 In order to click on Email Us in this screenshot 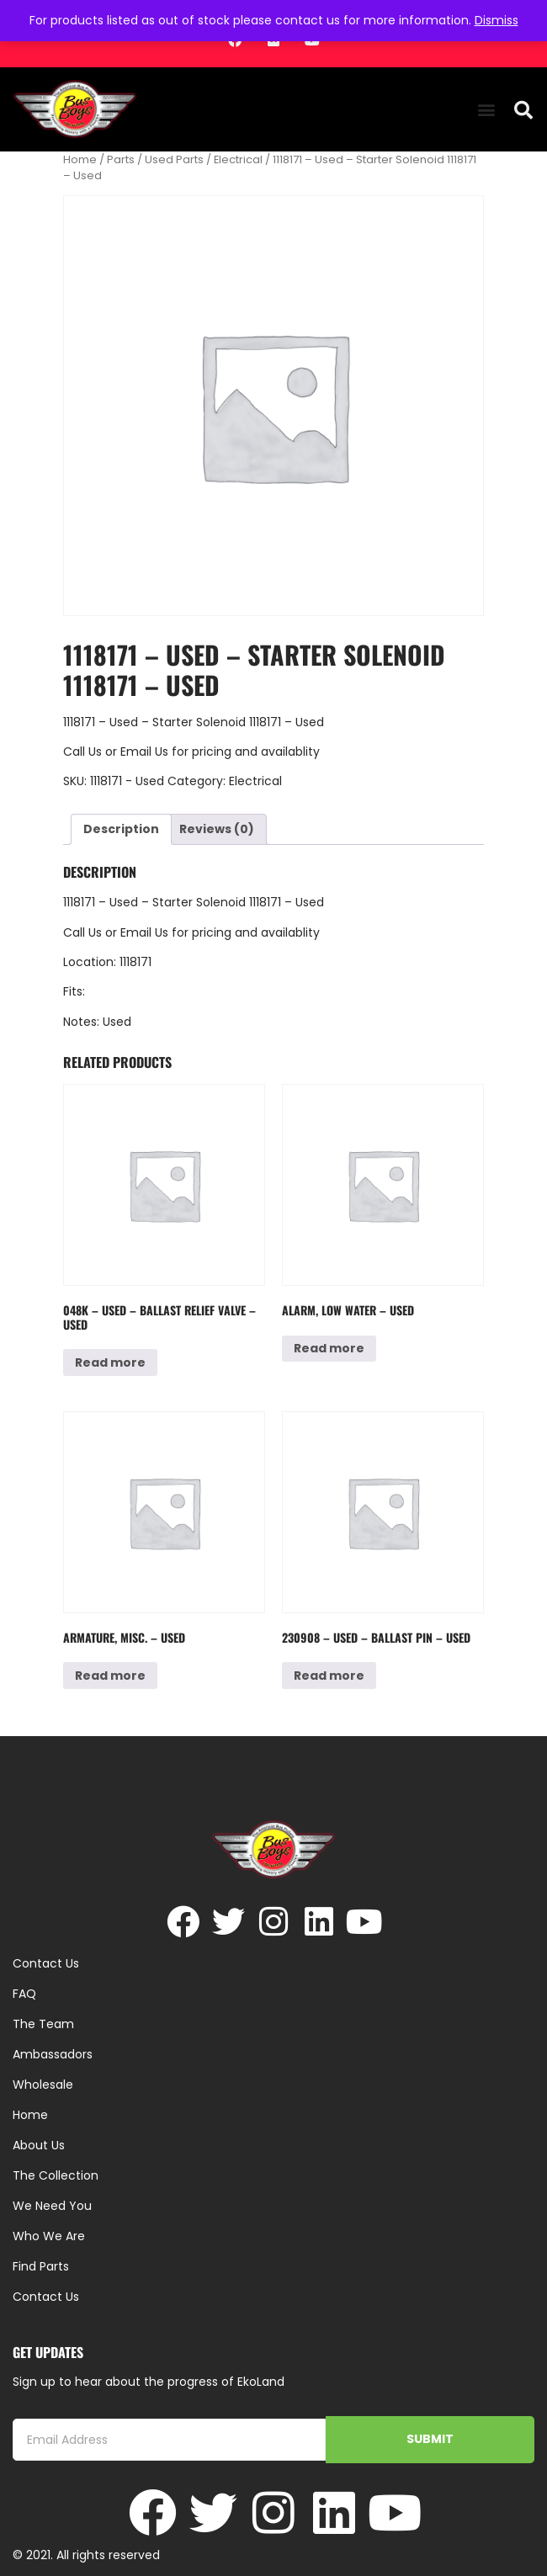, I will do `click(146, 751)`.